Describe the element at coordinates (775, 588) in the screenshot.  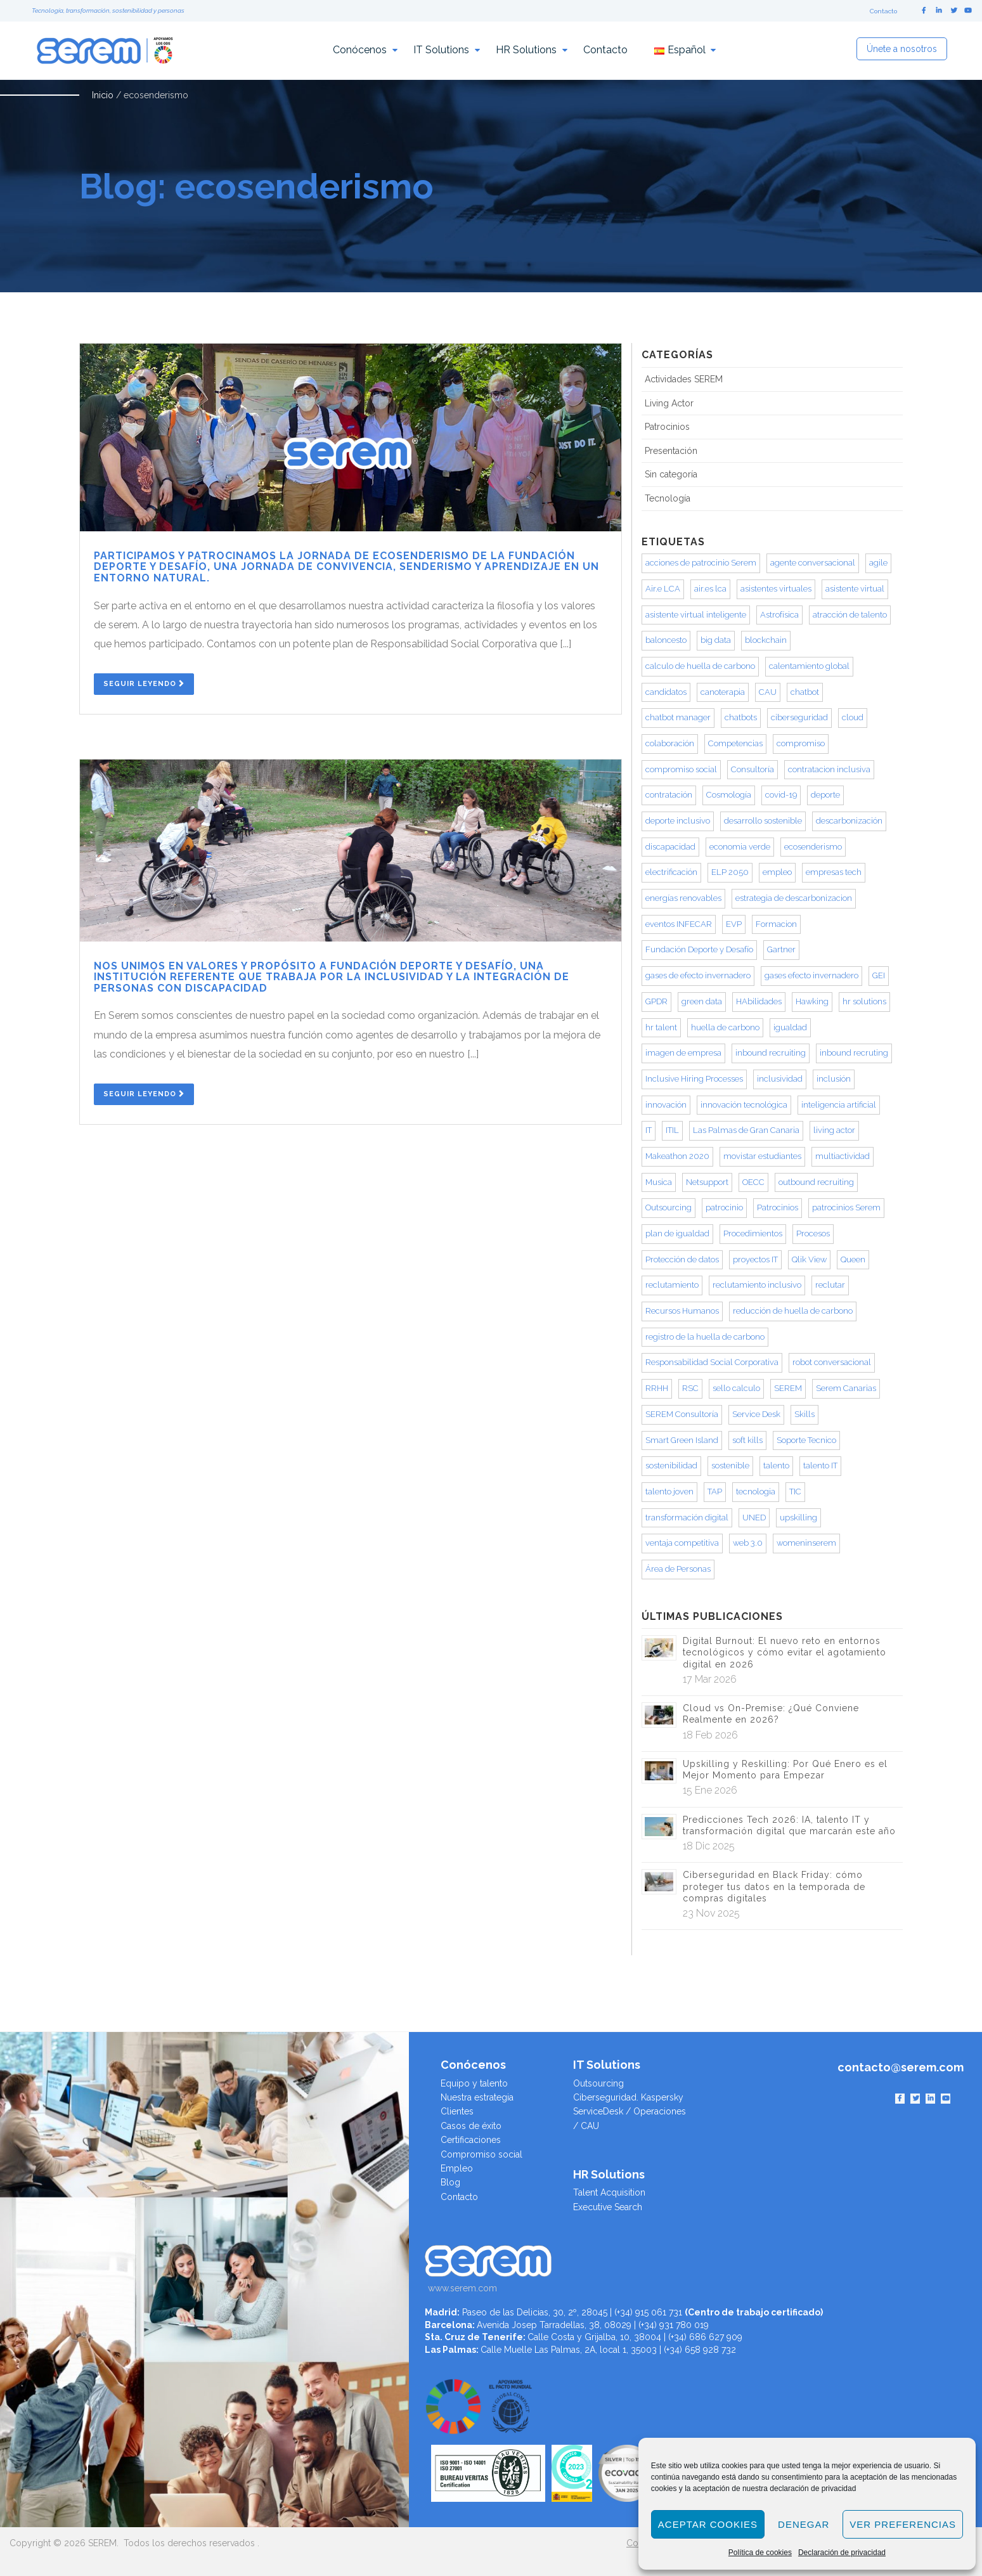
I see `asistentes virtuales` at that location.